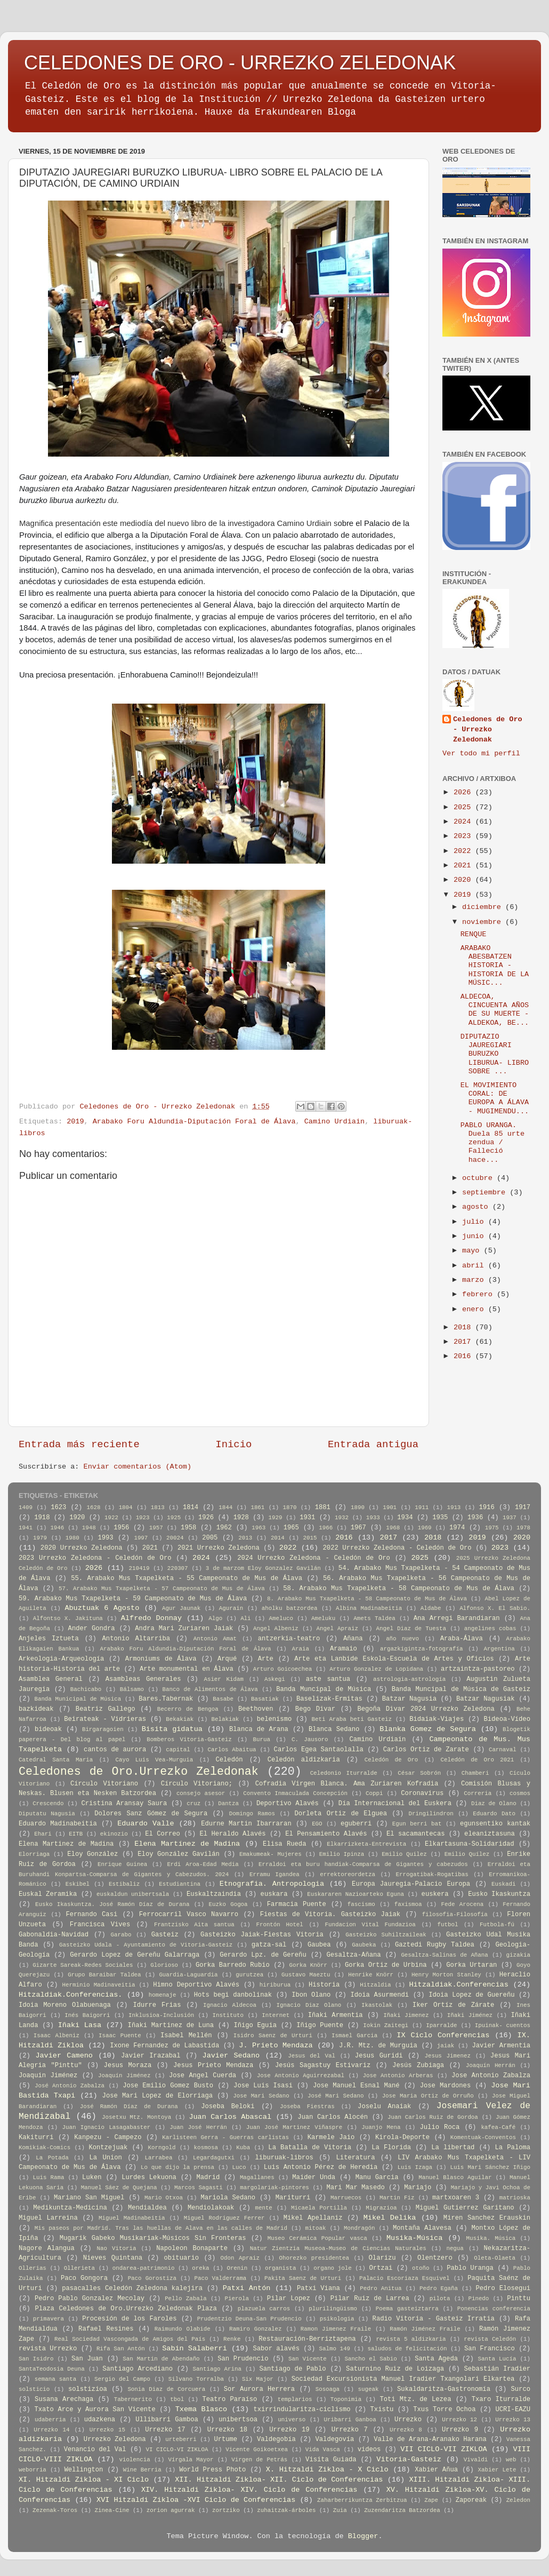 The image size is (549, 2576). Describe the element at coordinates (470, 2268) in the screenshot. I see `Pablo Uranga` at that location.